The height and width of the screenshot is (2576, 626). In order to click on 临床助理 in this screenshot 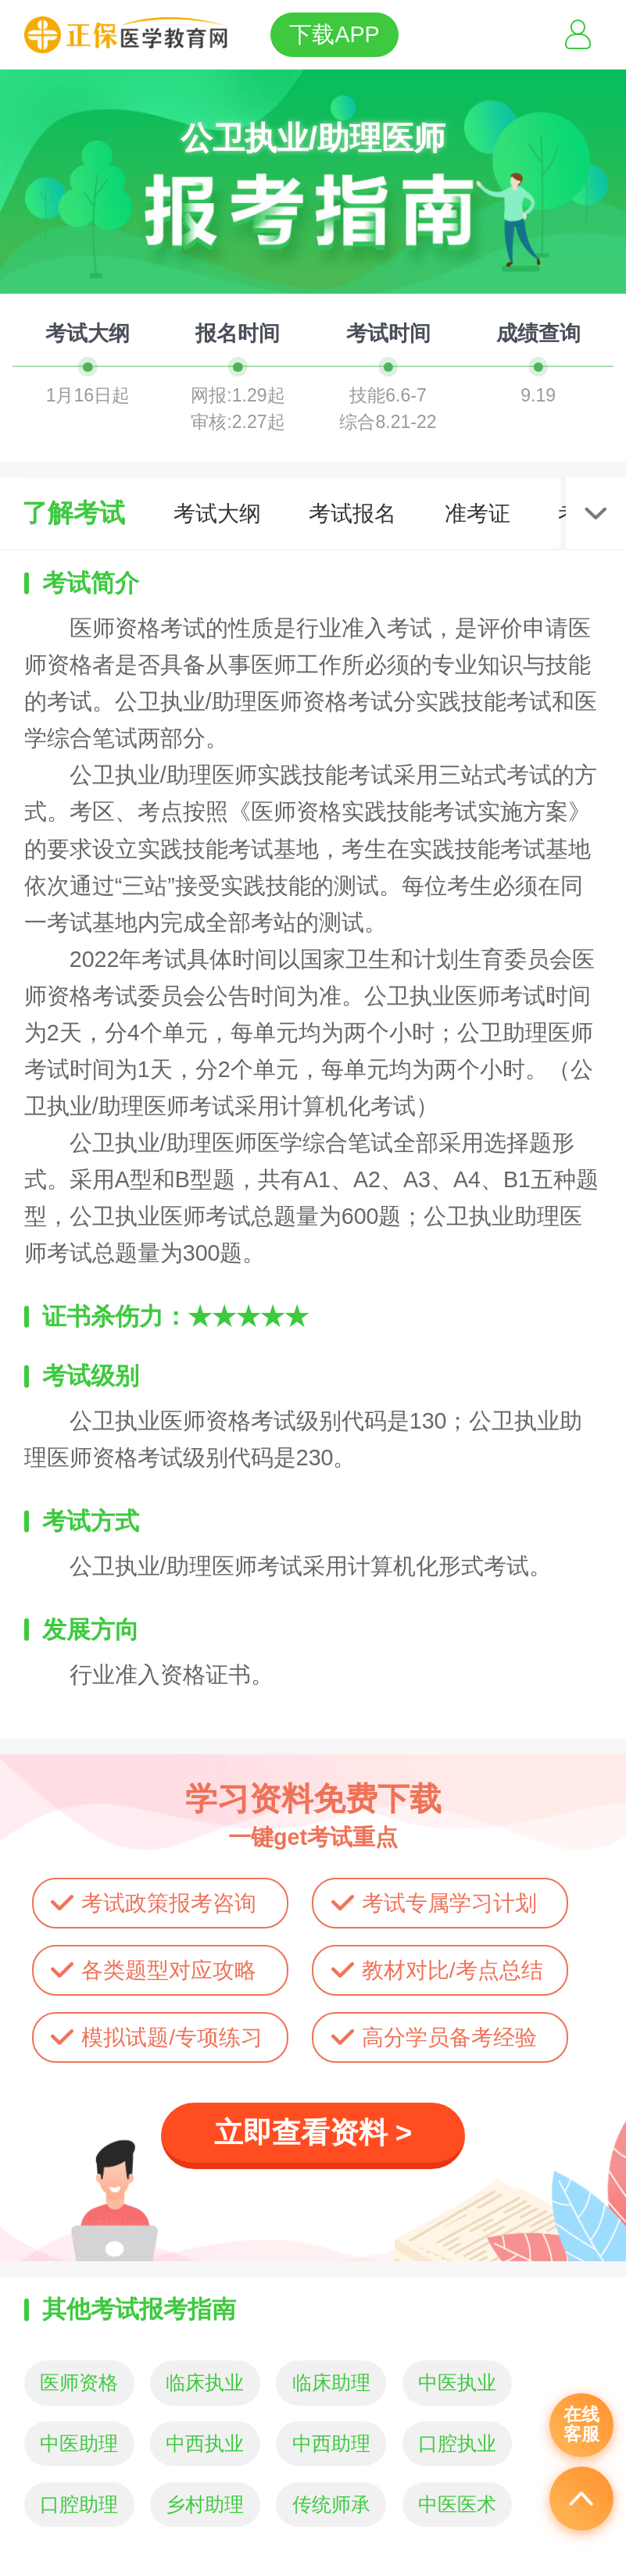, I will do `click(331, 2382)`.